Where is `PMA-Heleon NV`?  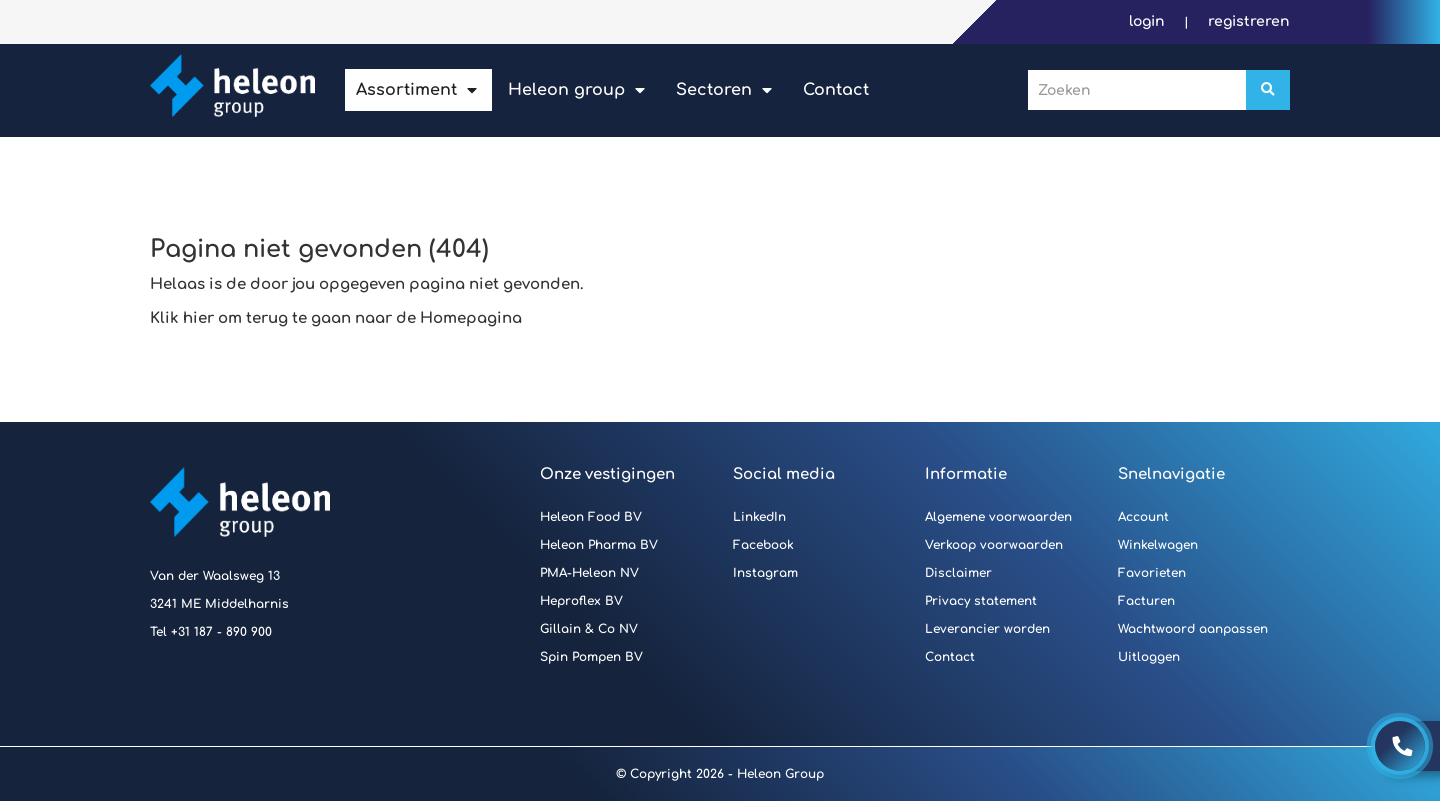
PMA-Heleon NV is located at coordinates (589, 573).